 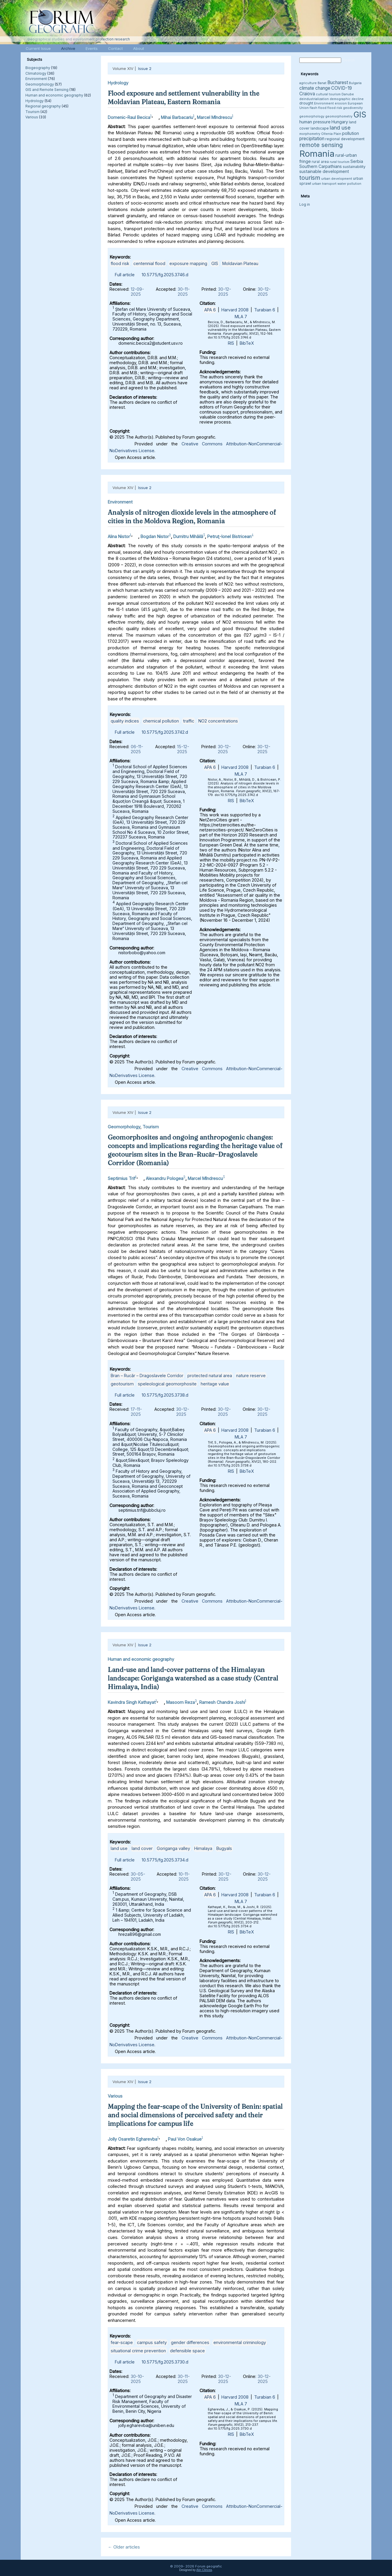 What do you see at coordinates (204, 2570) in the screenshot?
I see `Alin Clincea` at bounding box center [204, 2570].